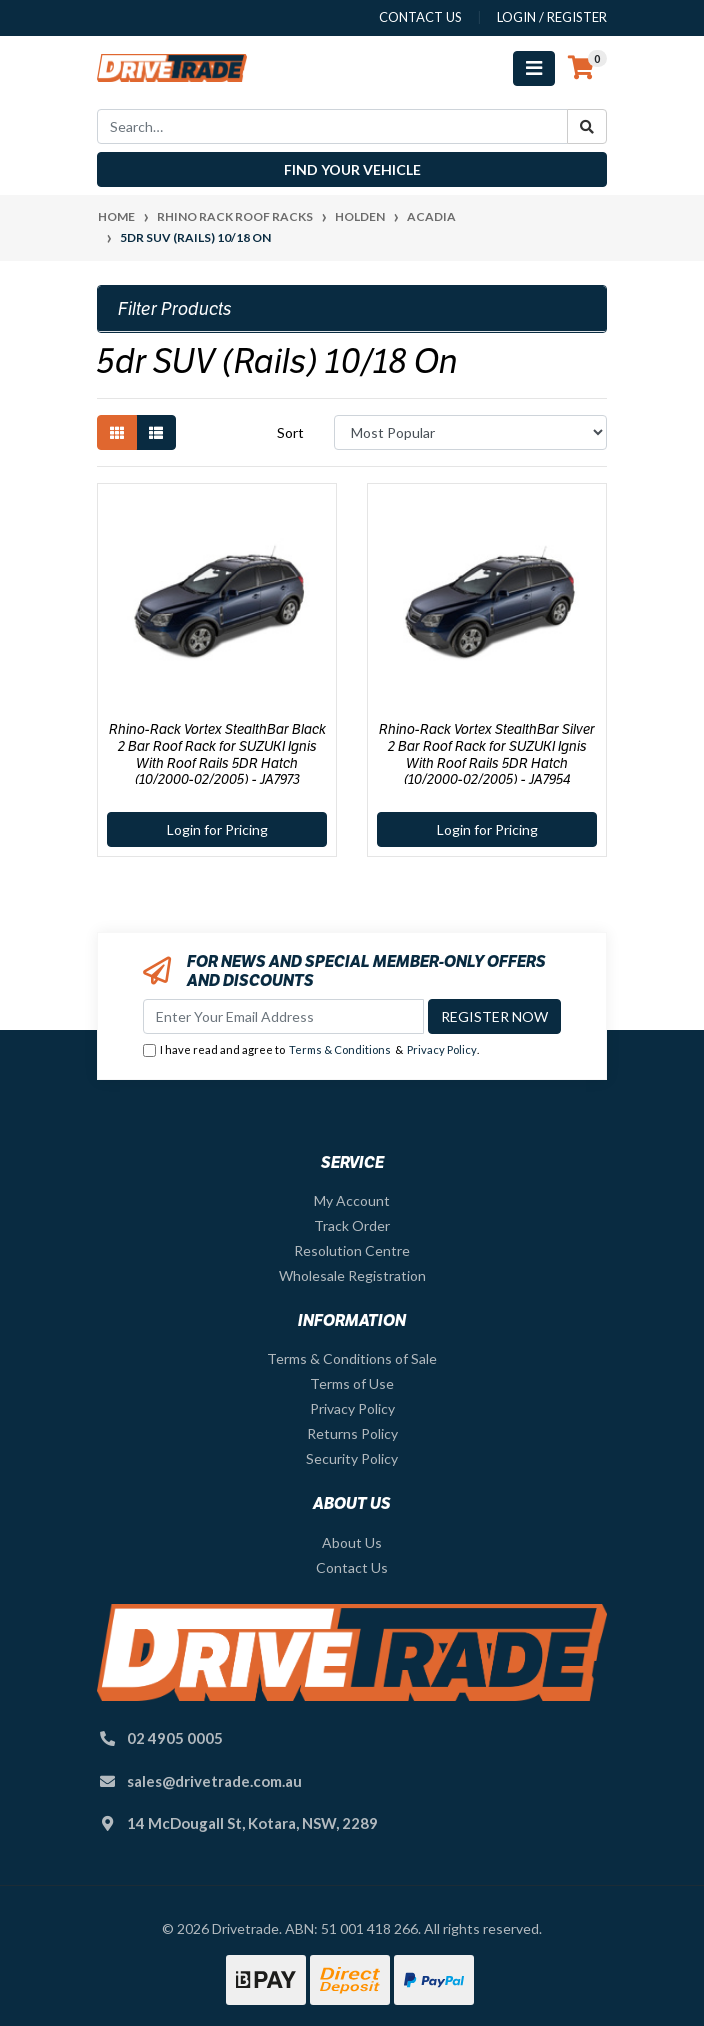 This screenshot has height=2026, width=704. Describe the element at coordinates (420, 17) in the screenshot. I see `contact us` at that location.